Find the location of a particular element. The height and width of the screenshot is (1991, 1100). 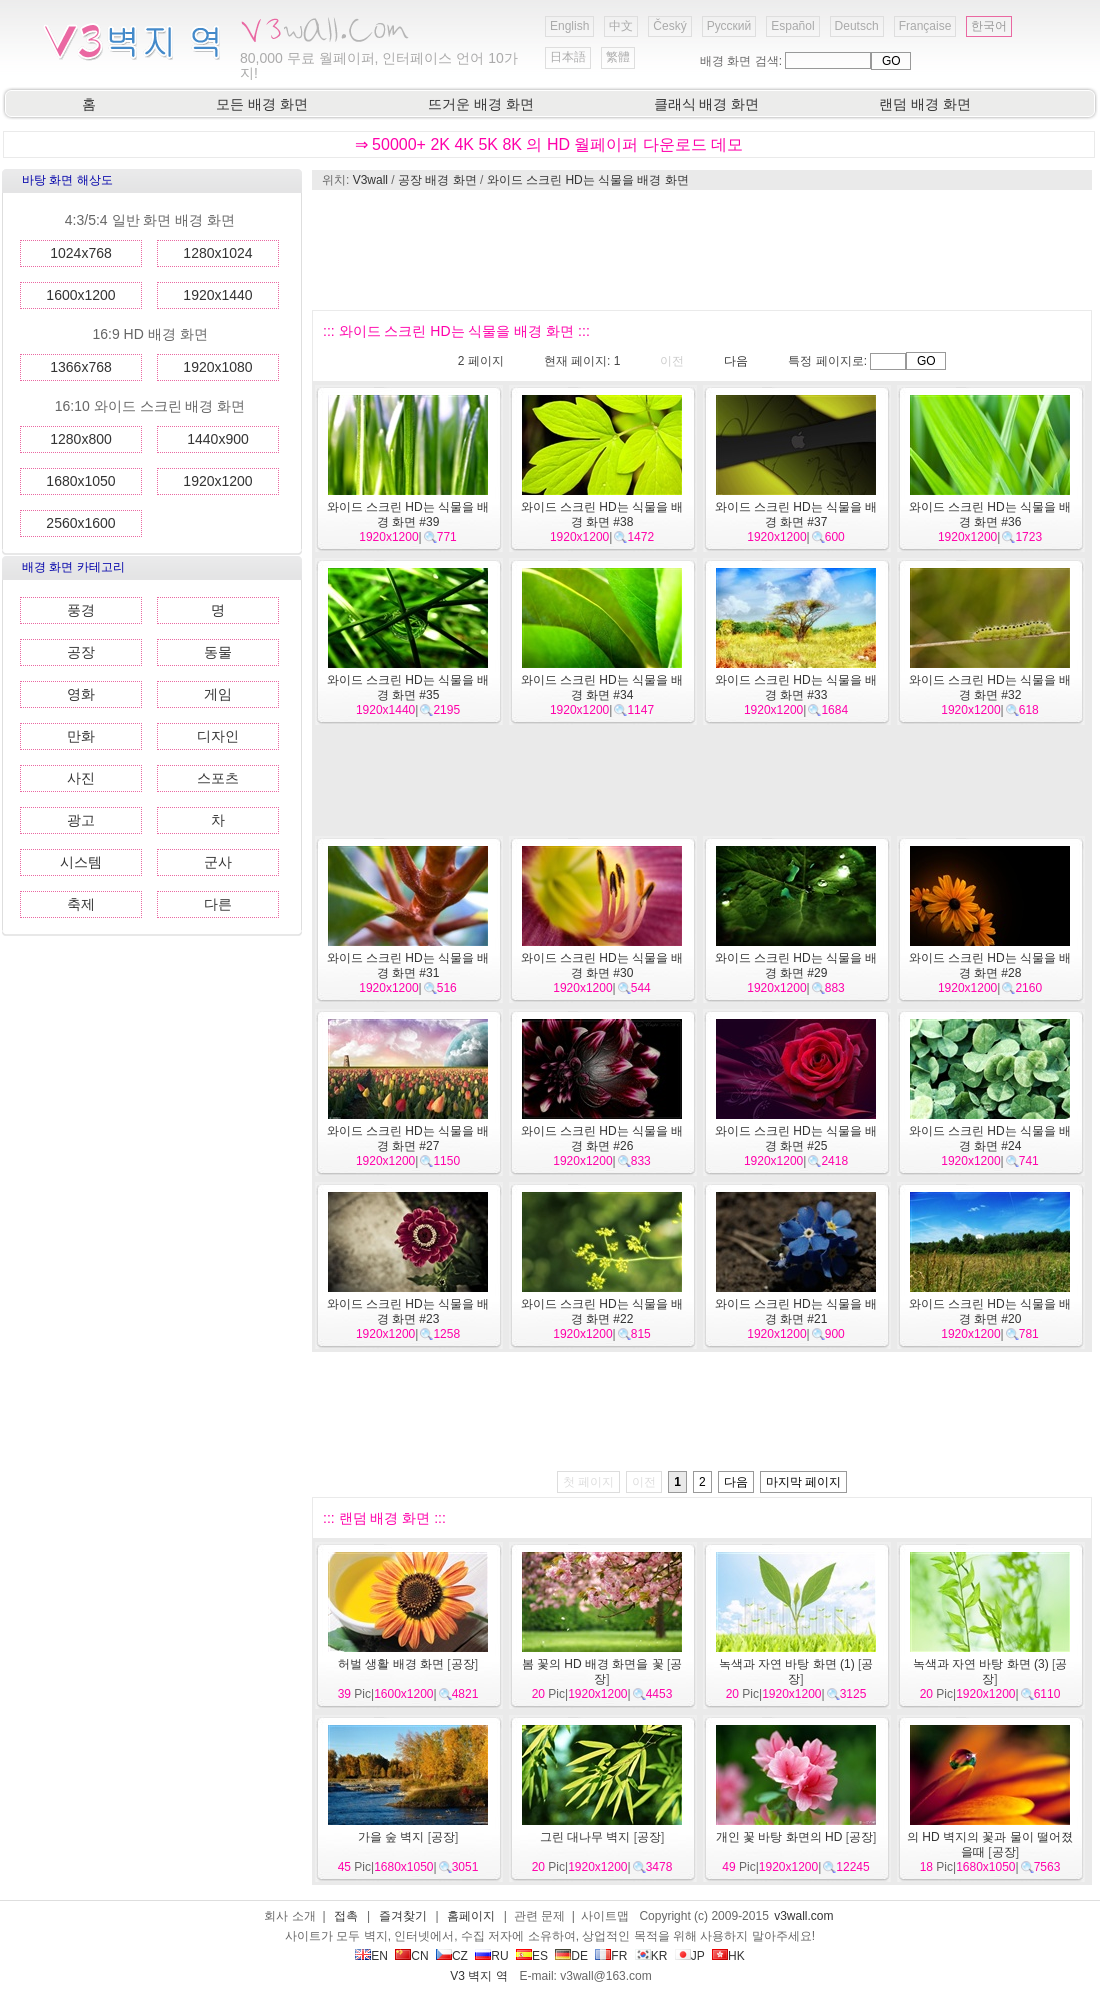

만화 is located at coordinates (81, 736).